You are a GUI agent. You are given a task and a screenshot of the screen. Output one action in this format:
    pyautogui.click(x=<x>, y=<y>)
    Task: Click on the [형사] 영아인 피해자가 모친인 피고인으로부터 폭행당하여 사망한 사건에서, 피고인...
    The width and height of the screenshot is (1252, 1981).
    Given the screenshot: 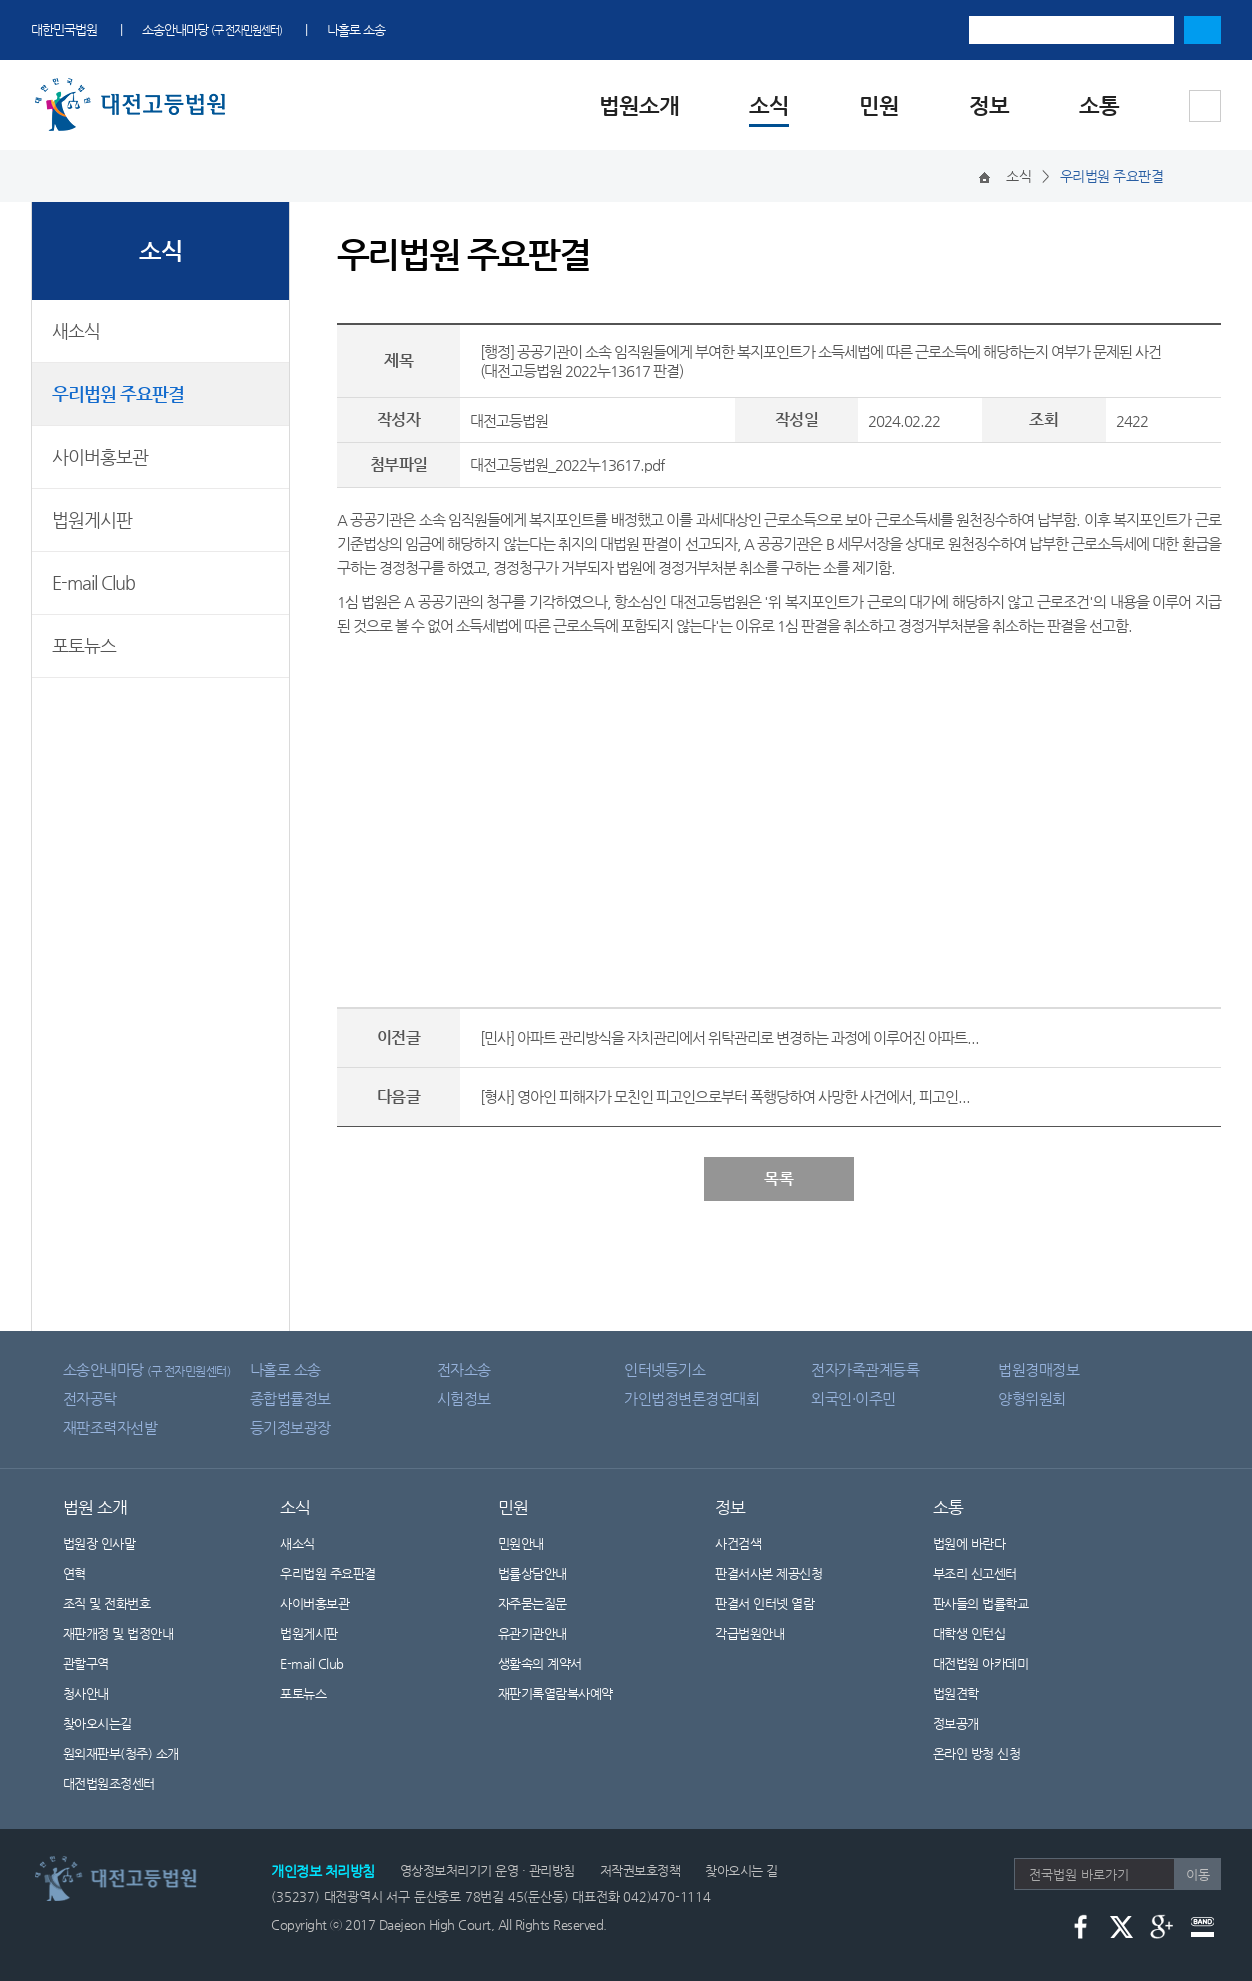 What is the action you would take?
    pyautogui.click(x=725, y=1096)
    